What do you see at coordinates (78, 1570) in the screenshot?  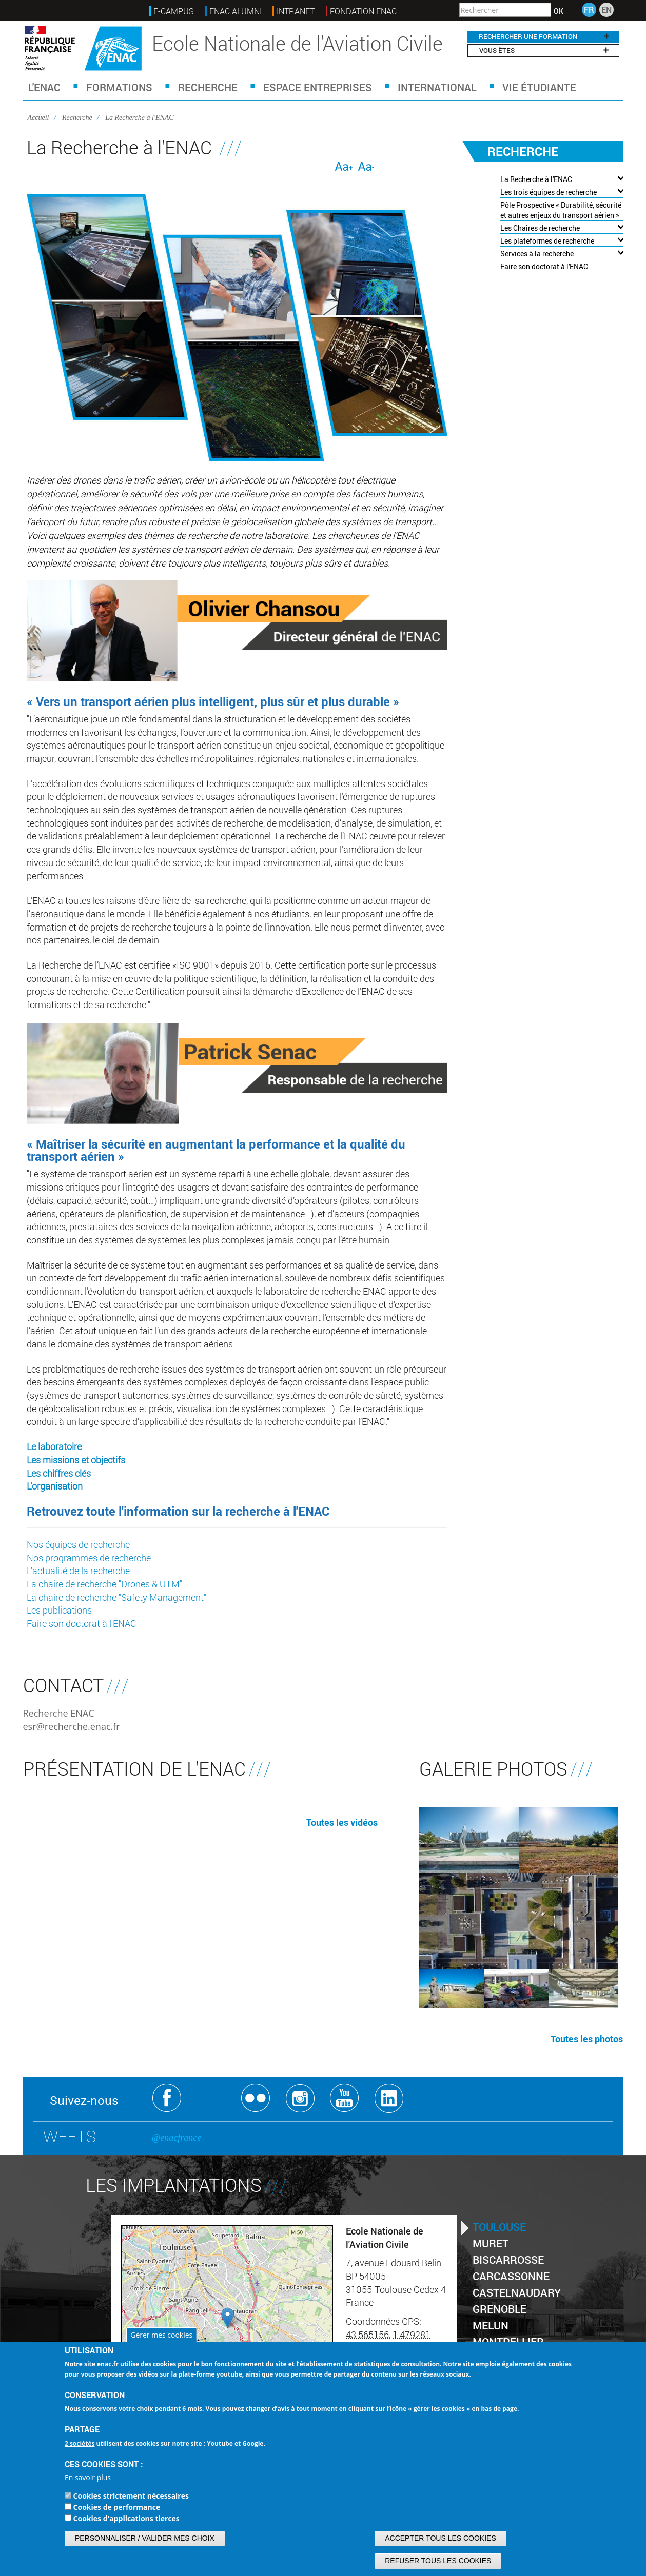 I see `L'actualité de la recherche` at bounding box center [78, 1570].